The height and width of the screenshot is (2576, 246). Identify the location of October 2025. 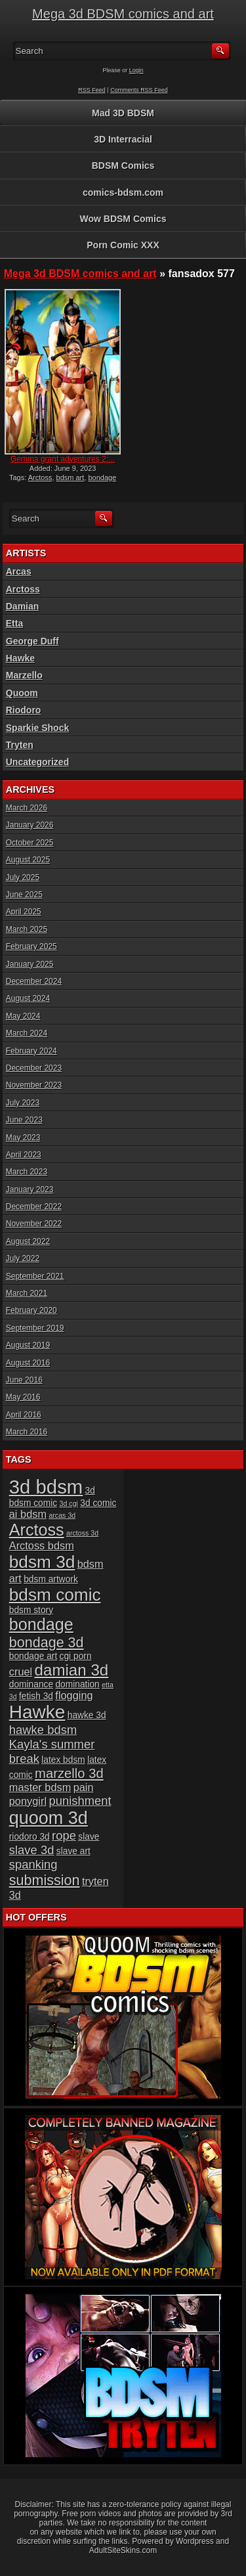
(30, 842).